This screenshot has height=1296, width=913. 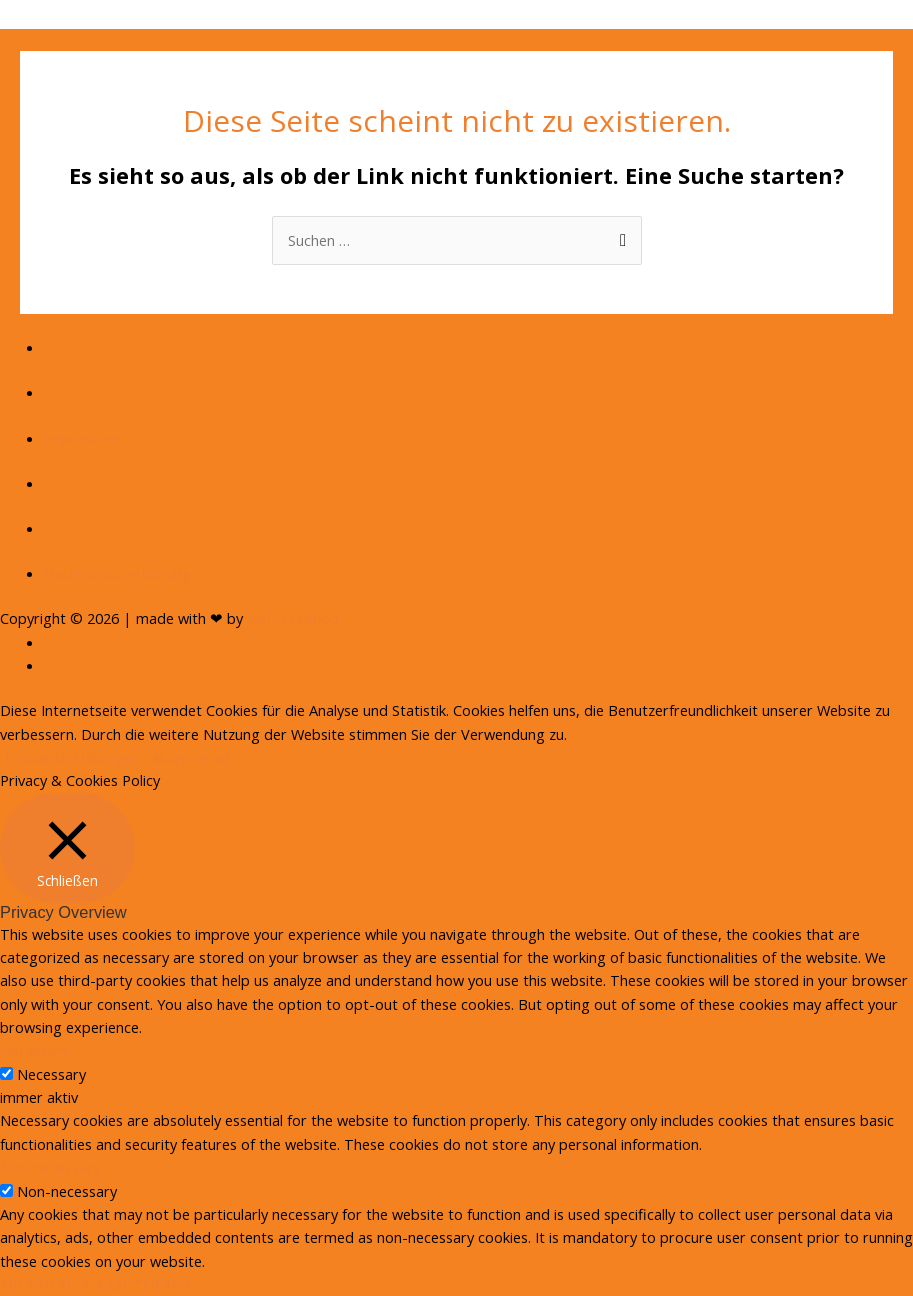 What do you see at coordinates (95, 1284) in the screenshot?
I see `SPEICHERN & AKZEPTIEREN [button]` at bounding box center [95, 1284].